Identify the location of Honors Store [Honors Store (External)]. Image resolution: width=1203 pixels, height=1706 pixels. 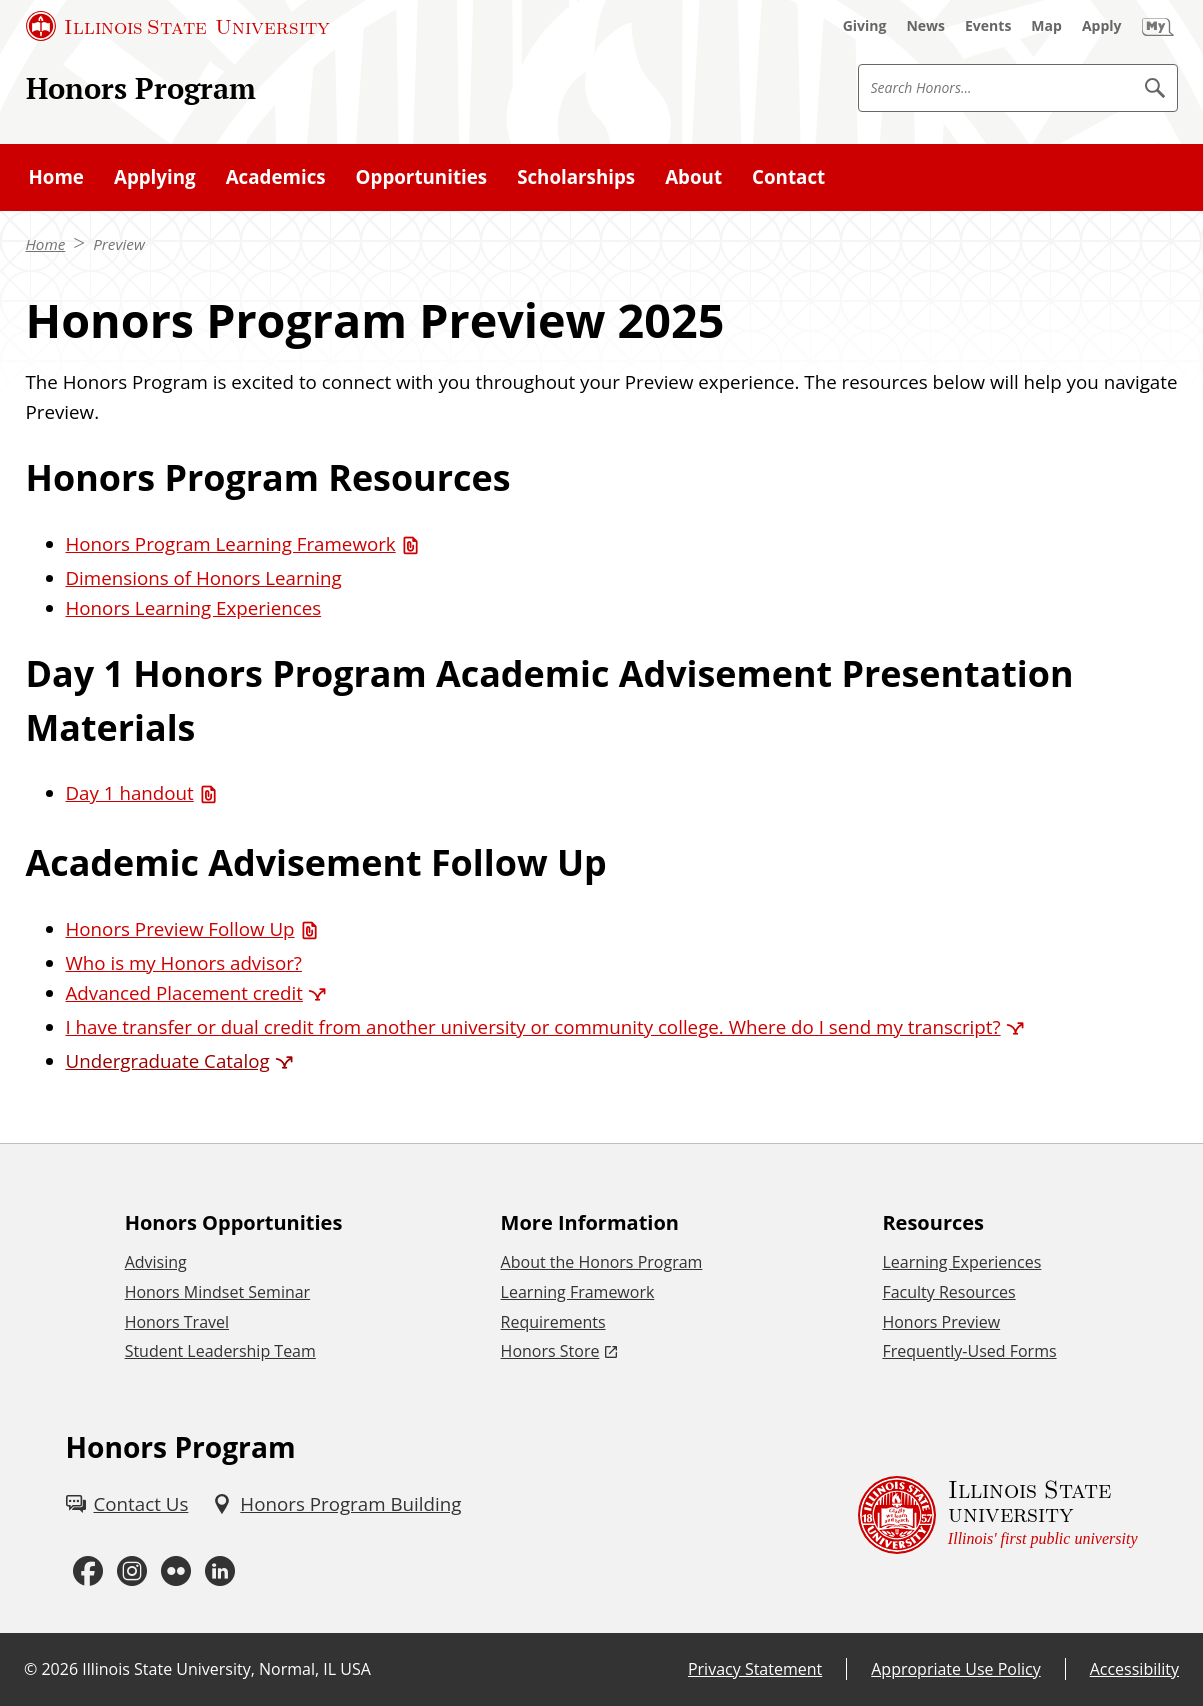
(550, 1351).